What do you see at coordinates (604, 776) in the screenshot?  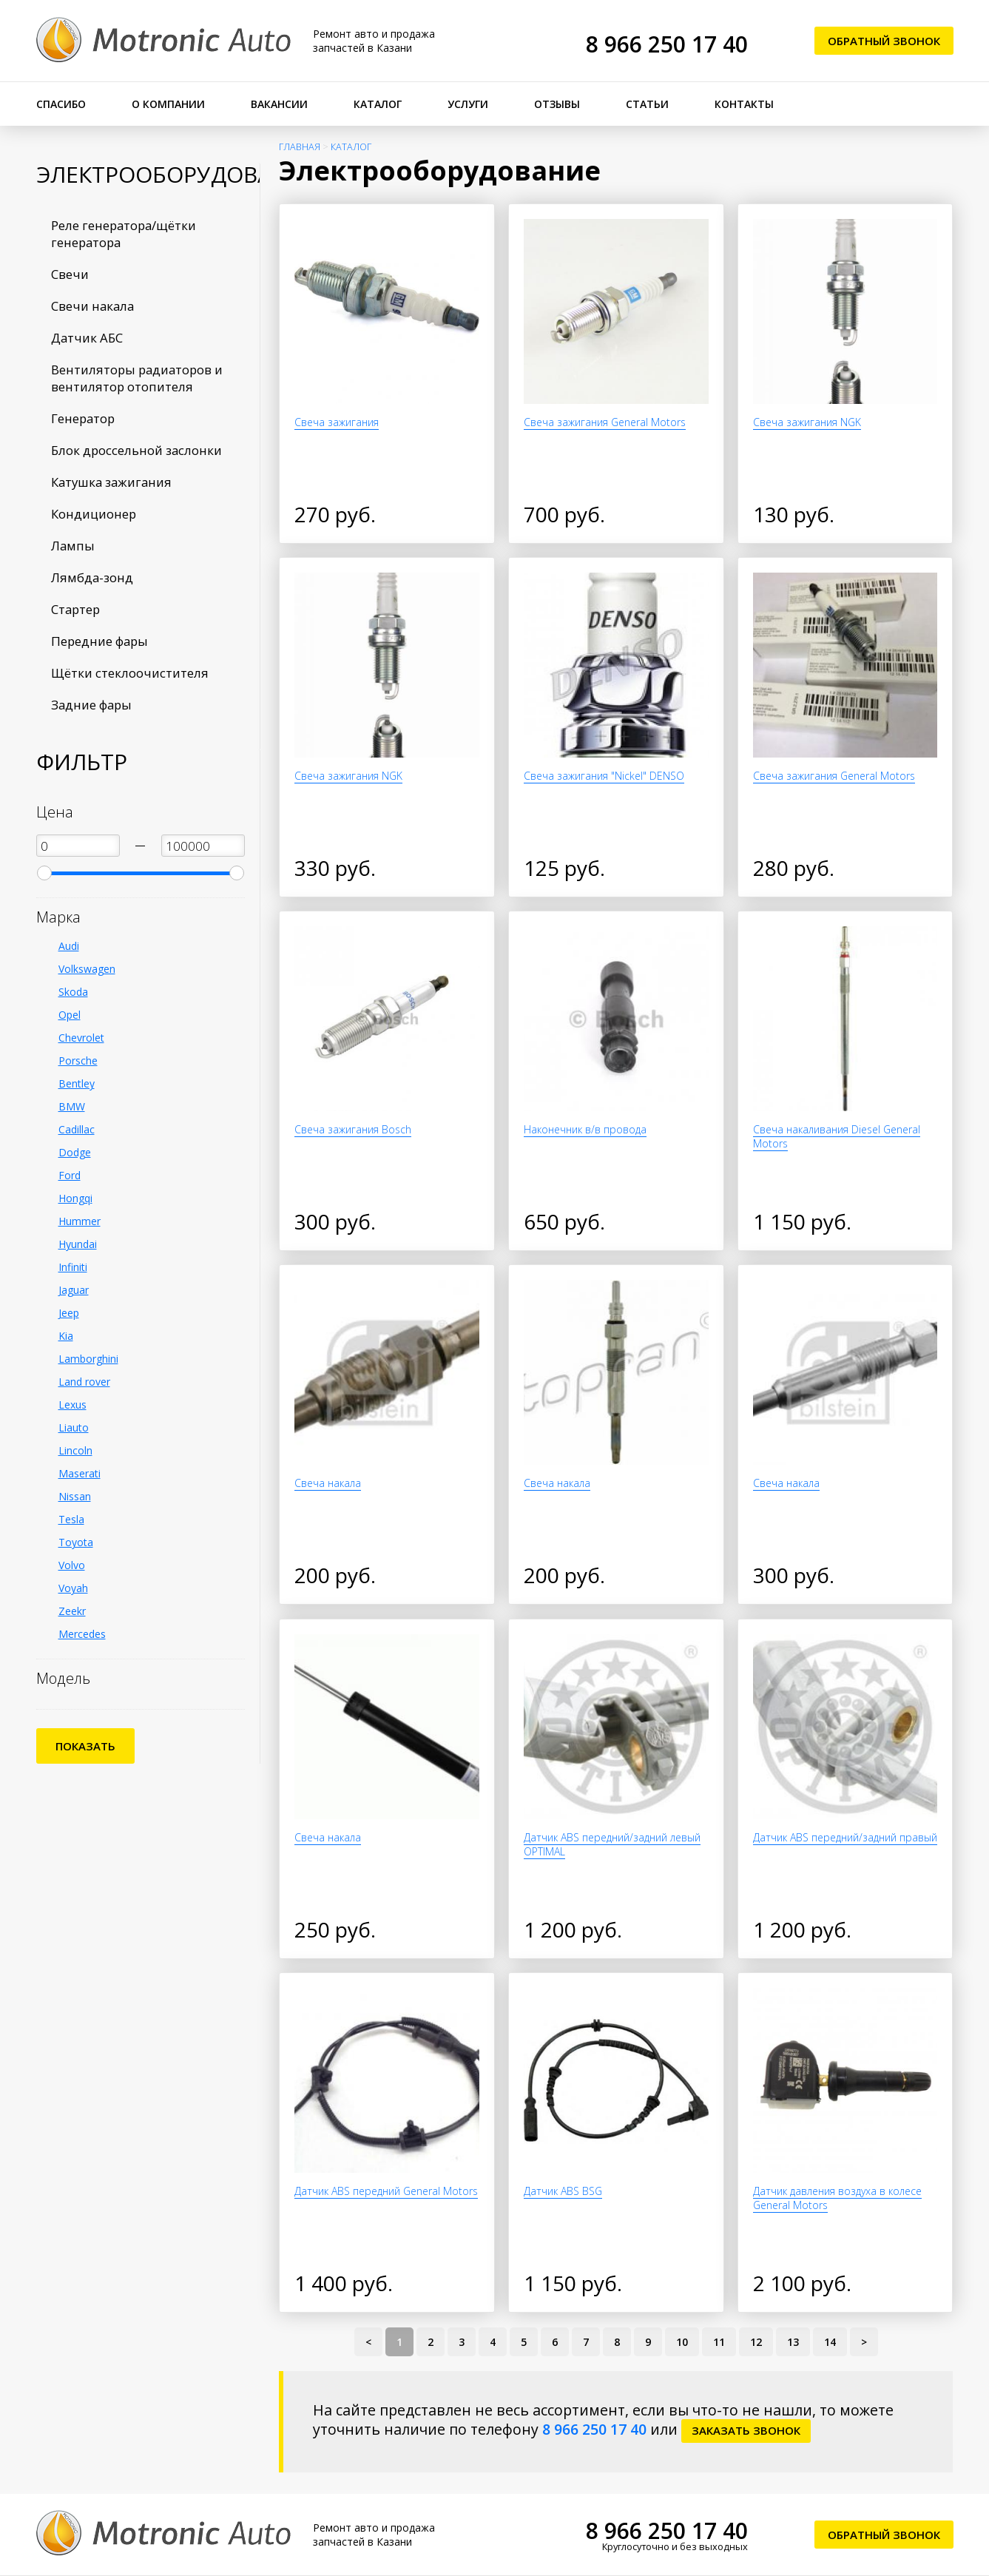 I see `Свеча зажигания "Nickel" DENSO` at bounding box center [604, 776].